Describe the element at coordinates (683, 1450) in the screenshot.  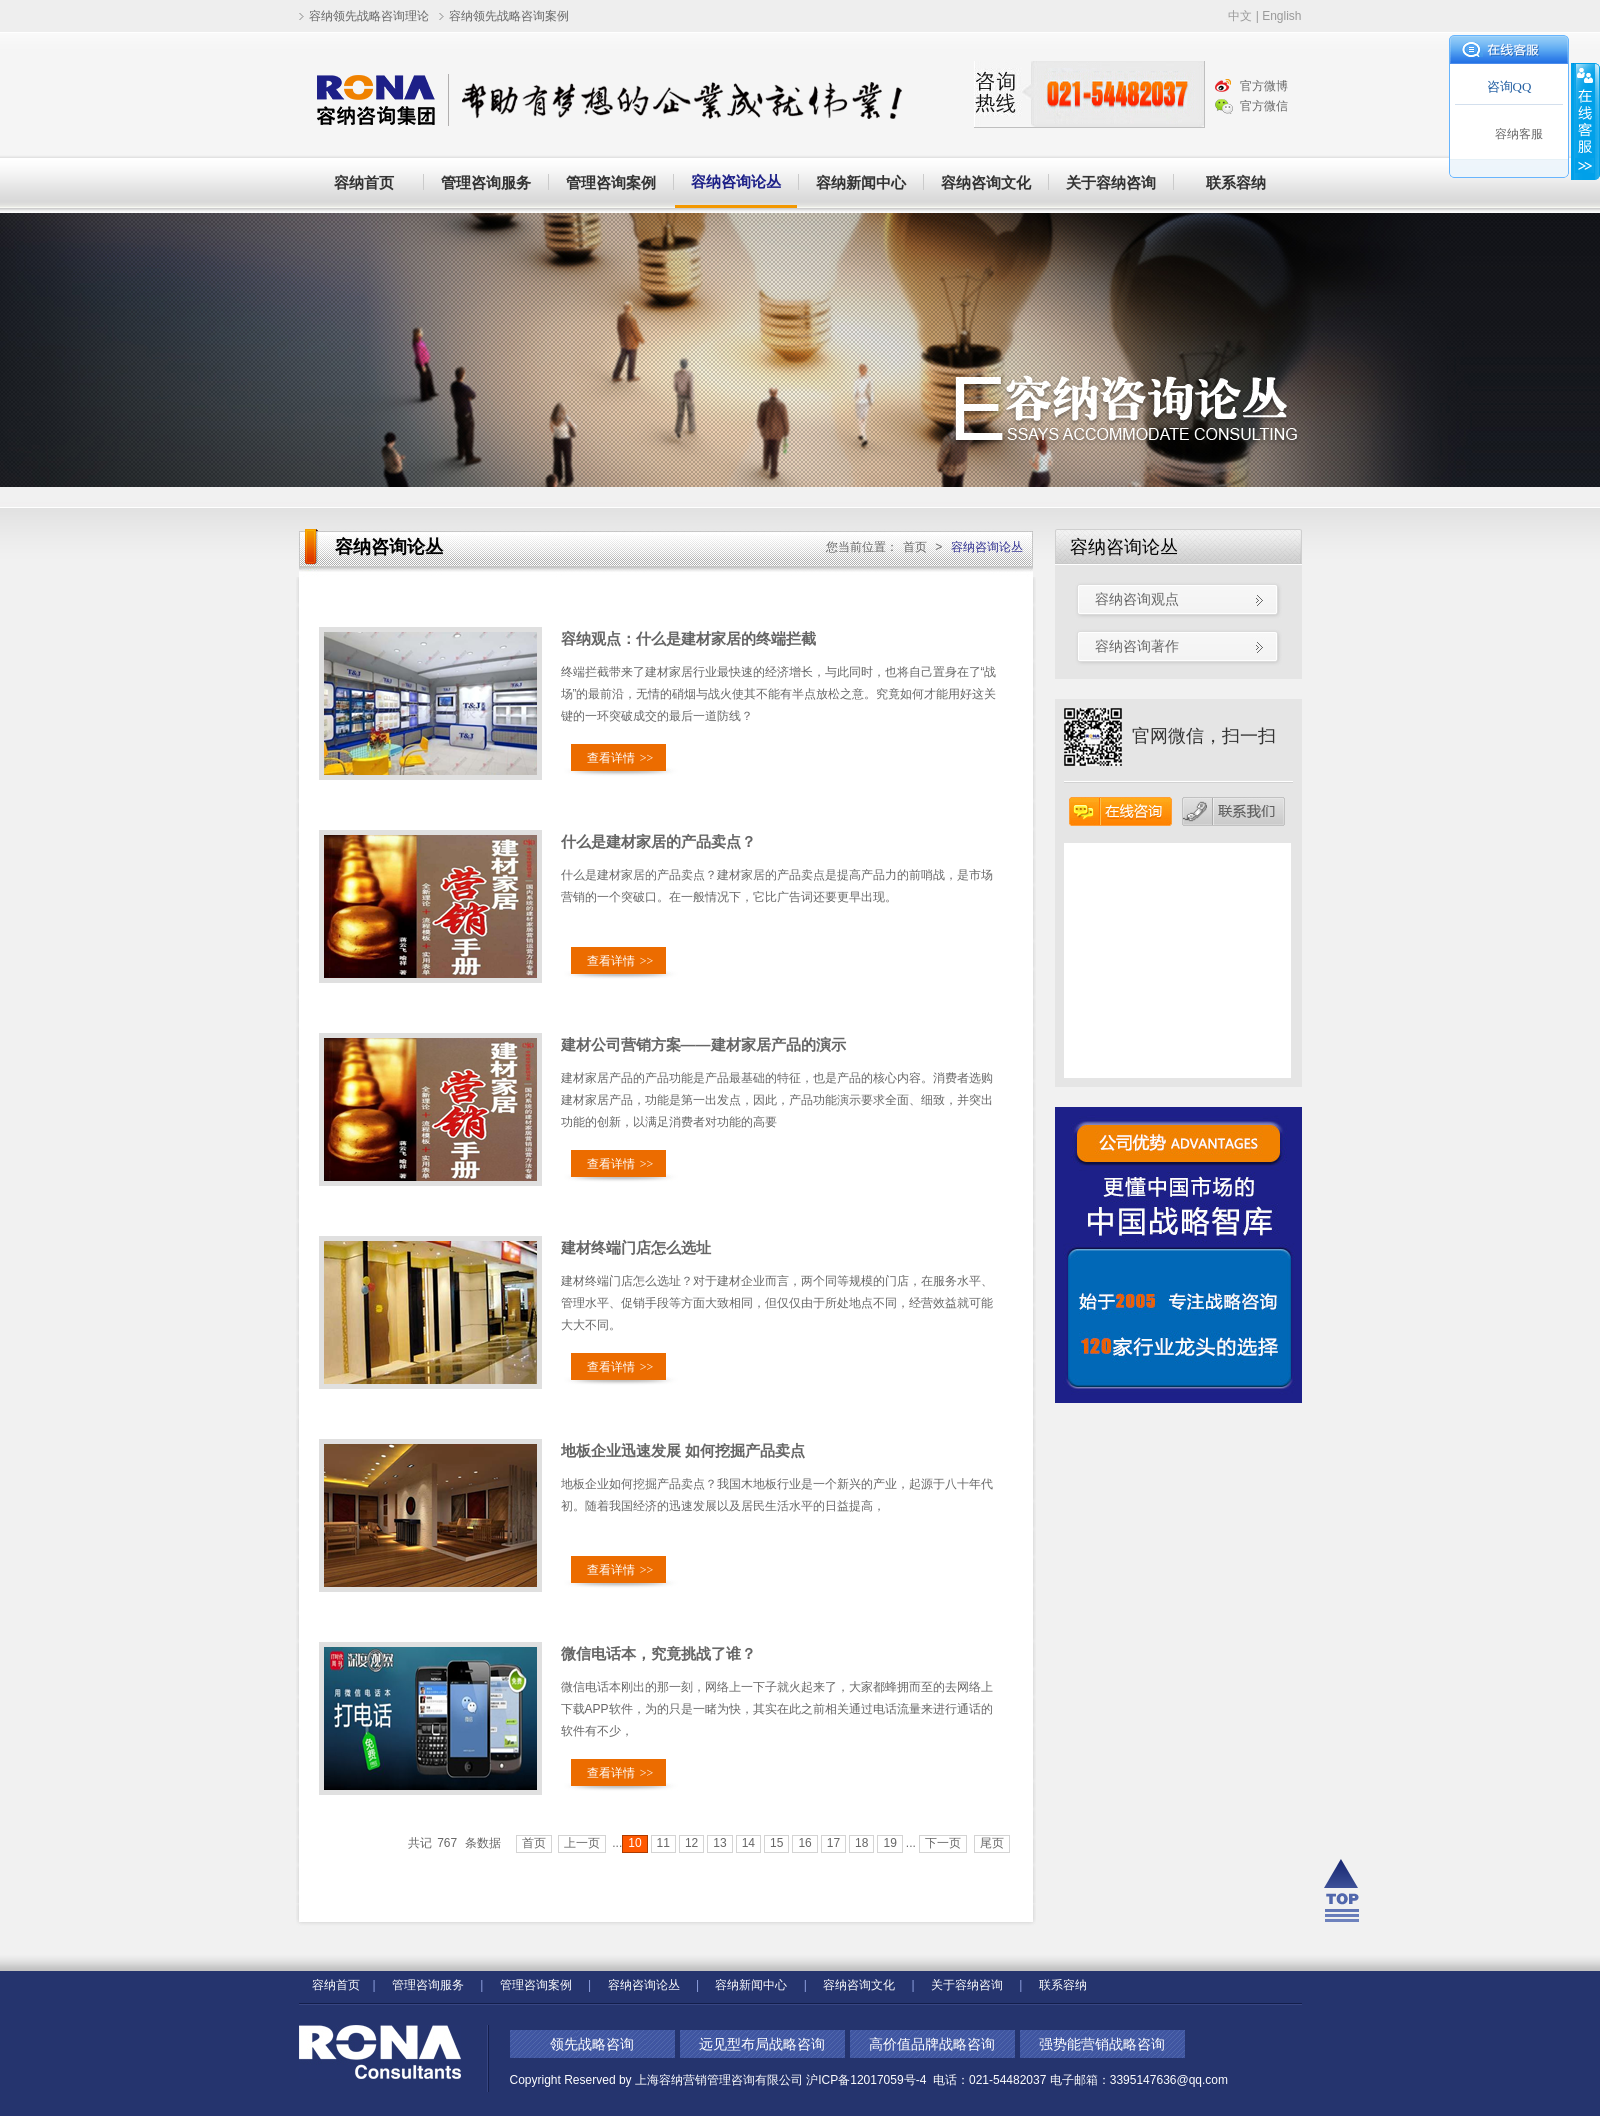
I see `地板企业迅速发展 如何挖掘产品卖点` at that location.